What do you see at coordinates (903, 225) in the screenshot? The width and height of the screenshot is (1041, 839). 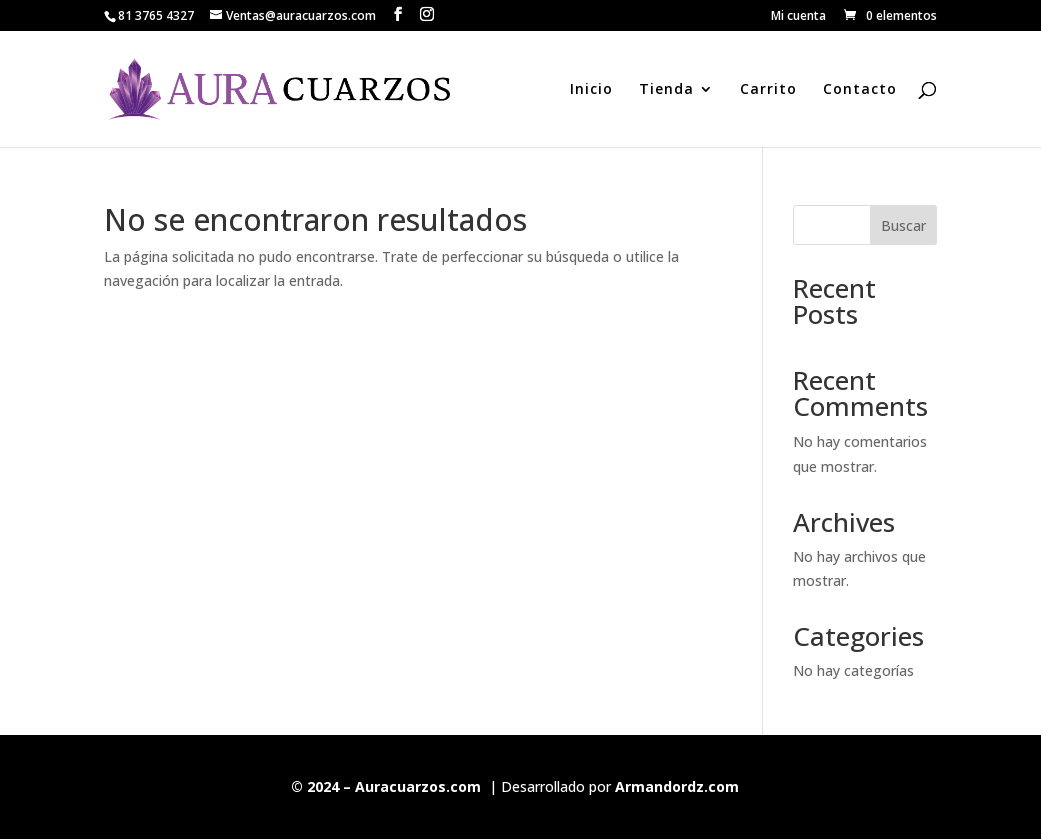 I see `Buscar` at bounding box center [903, 225].